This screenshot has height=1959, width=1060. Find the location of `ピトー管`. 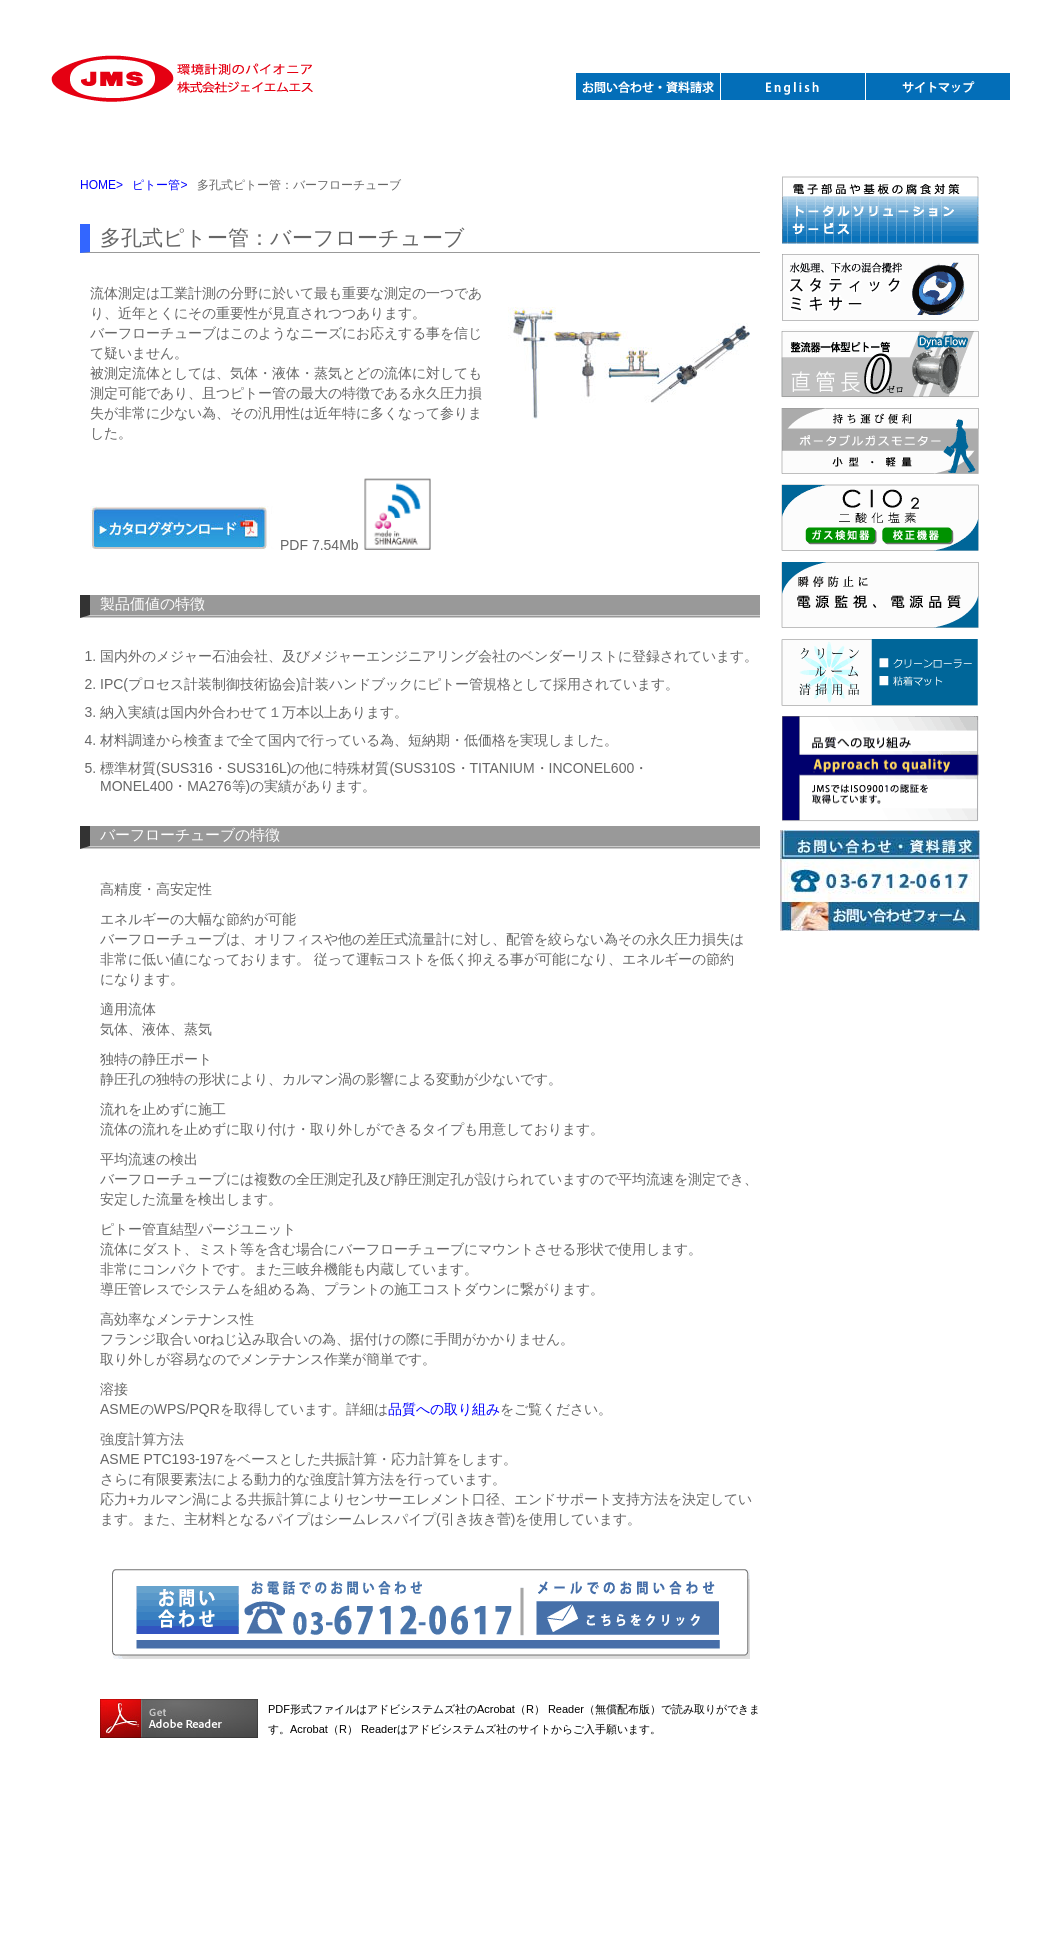

ピトー管 is located at coordinates (122, 142).